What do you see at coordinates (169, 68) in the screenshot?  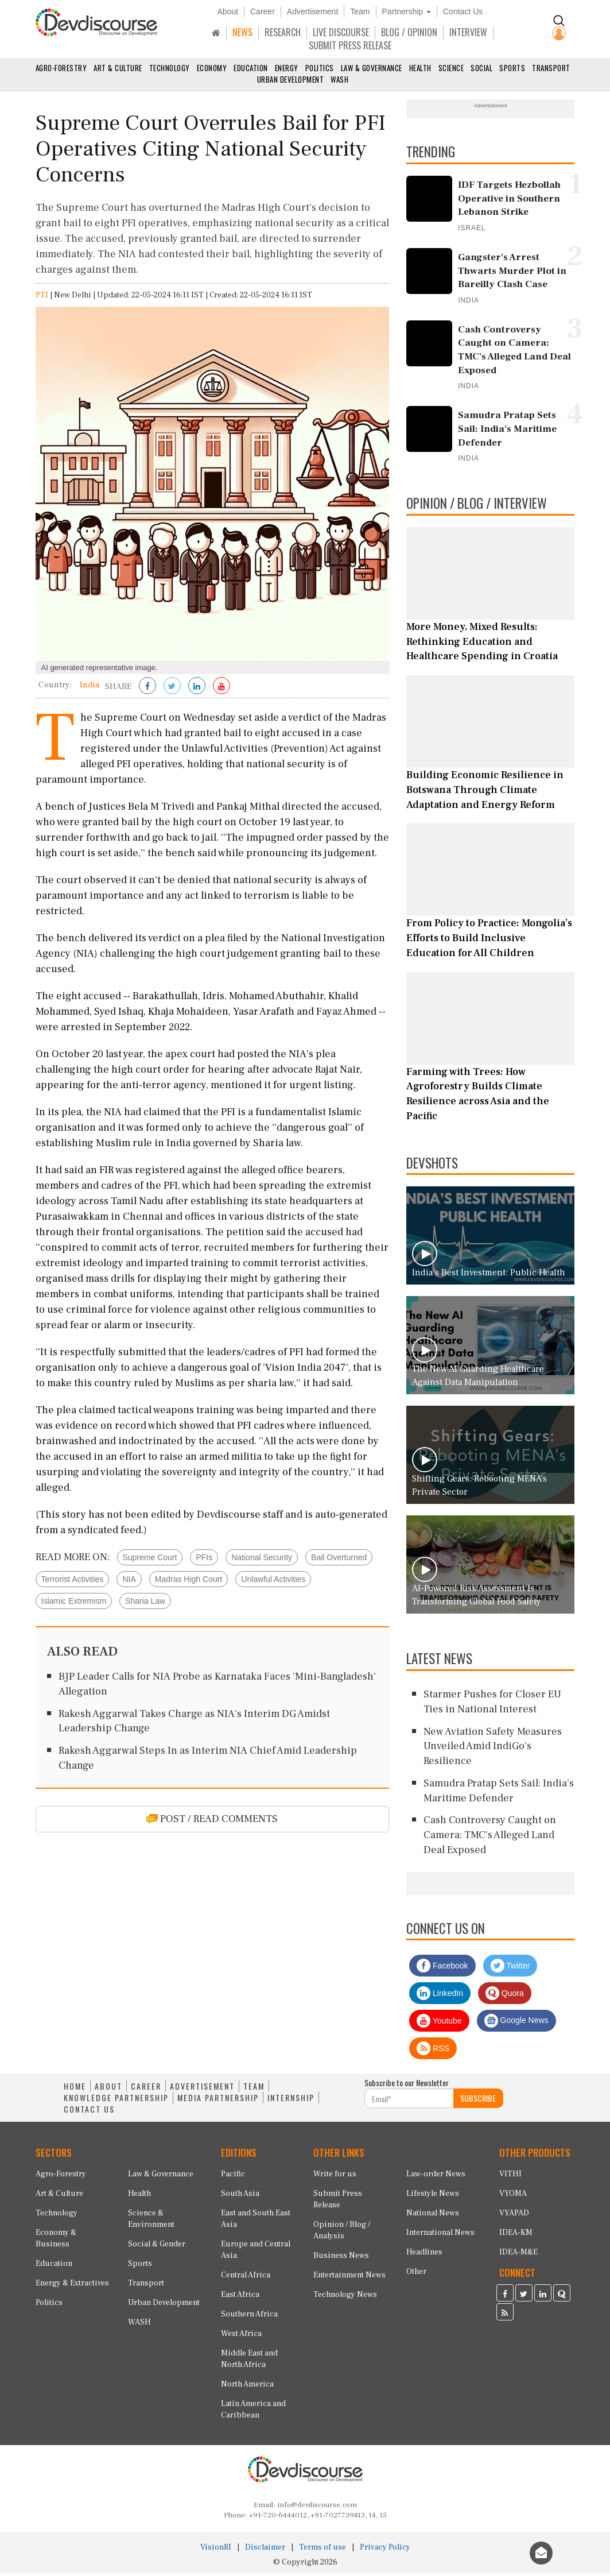 I see `Technology` at bounding box center [169, 68].